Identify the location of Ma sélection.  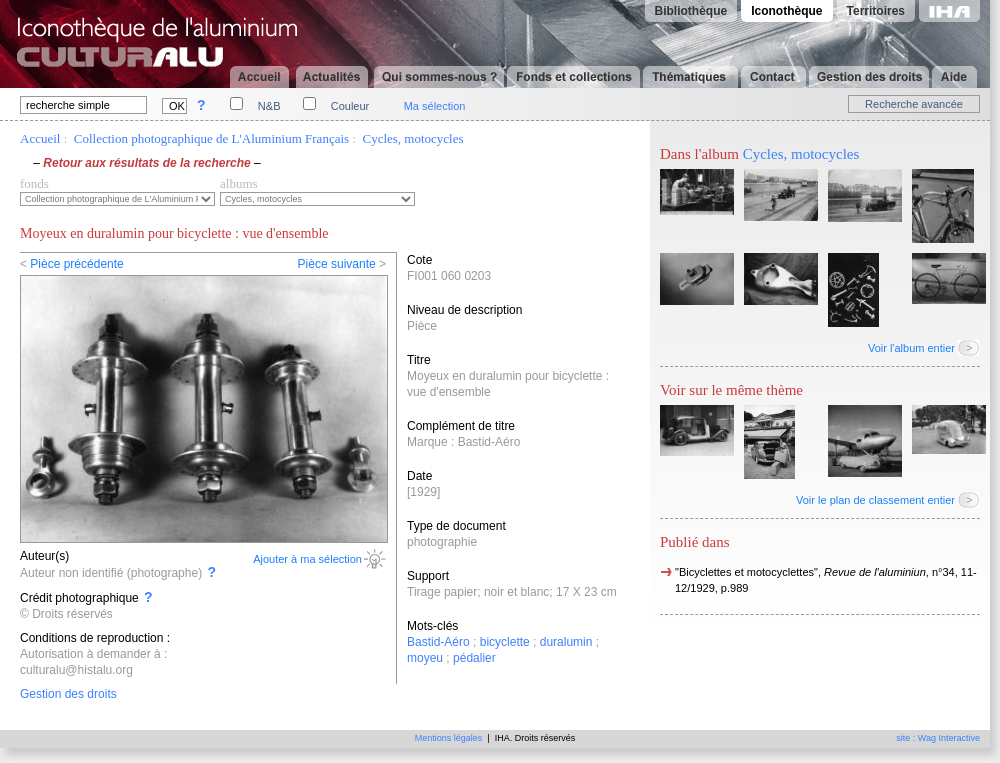
(435, 106).